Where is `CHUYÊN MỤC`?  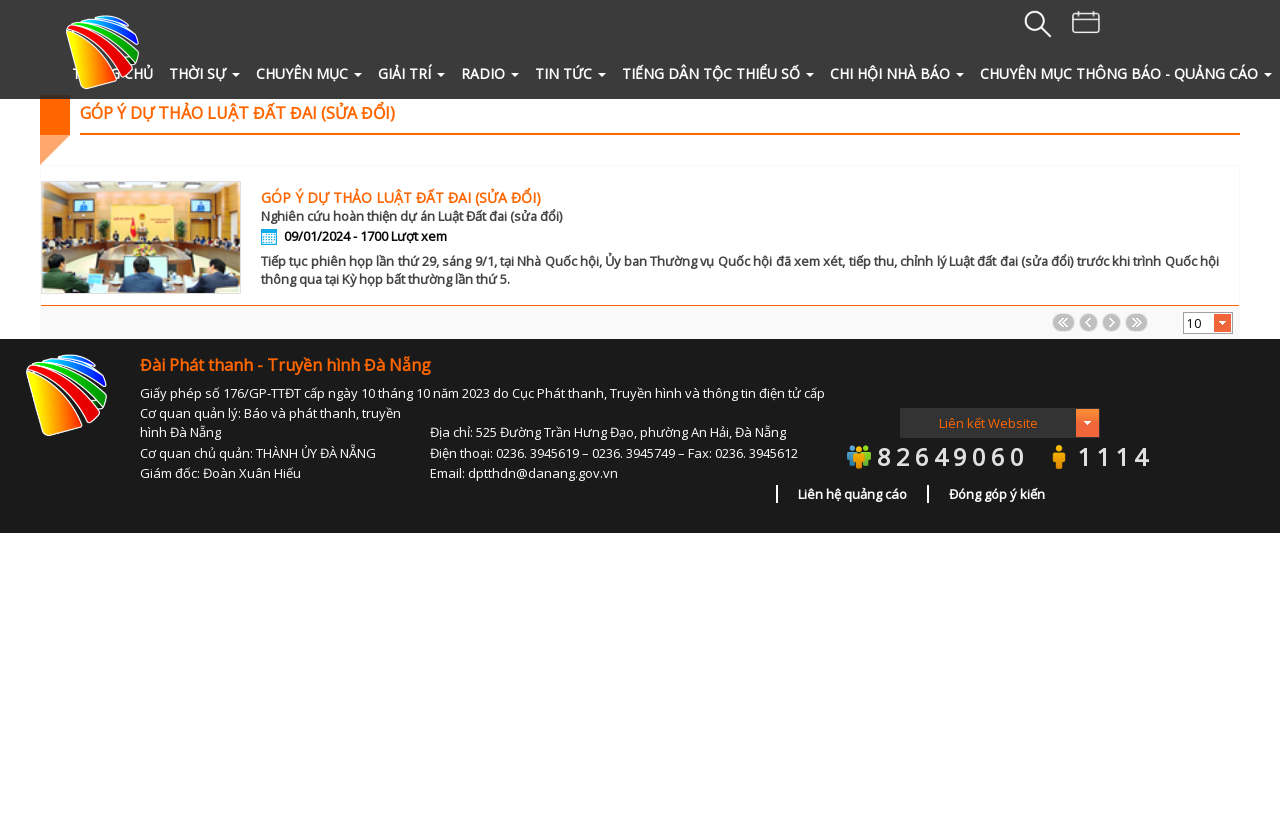
CHUYÊN MỤC is located at coordinates (309, 73).